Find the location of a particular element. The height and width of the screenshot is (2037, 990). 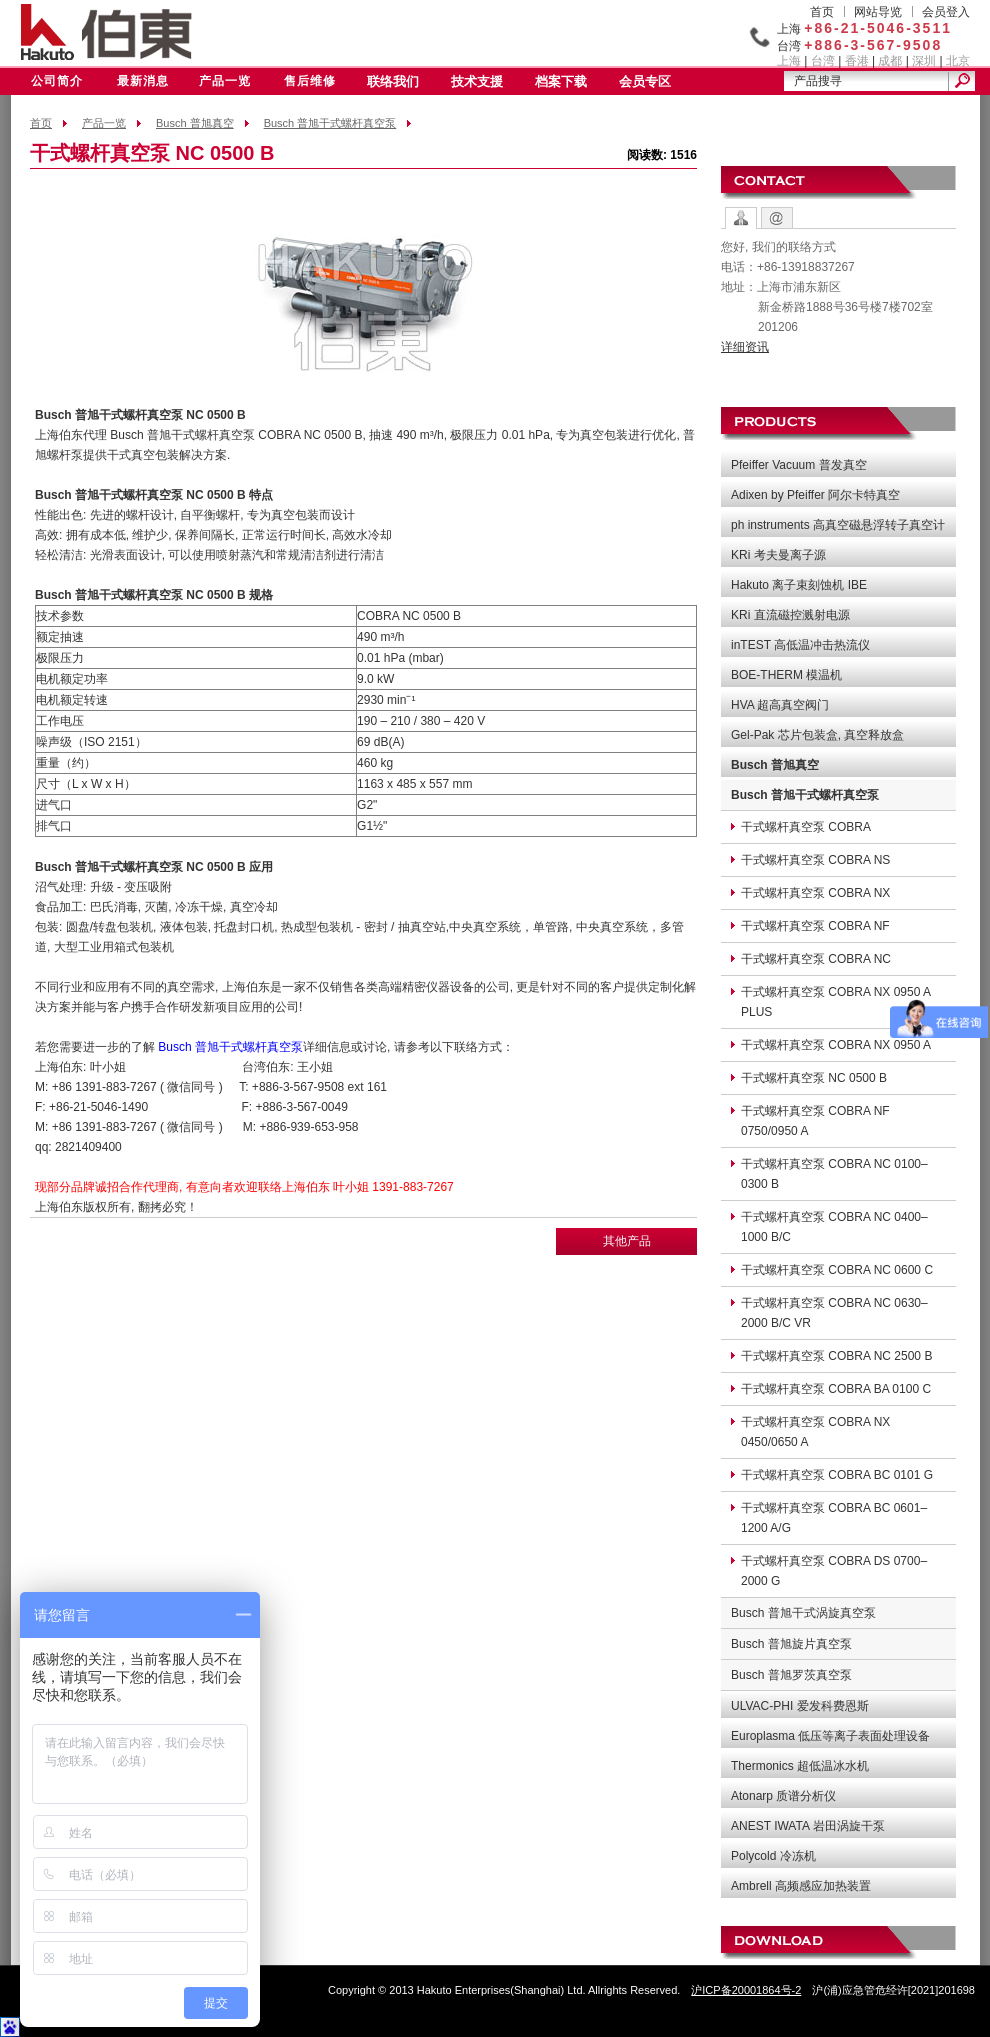

干式螺杆真空泵 COBRA NC 0630–2000 B/C VR is located at coordinates (834, 1313).